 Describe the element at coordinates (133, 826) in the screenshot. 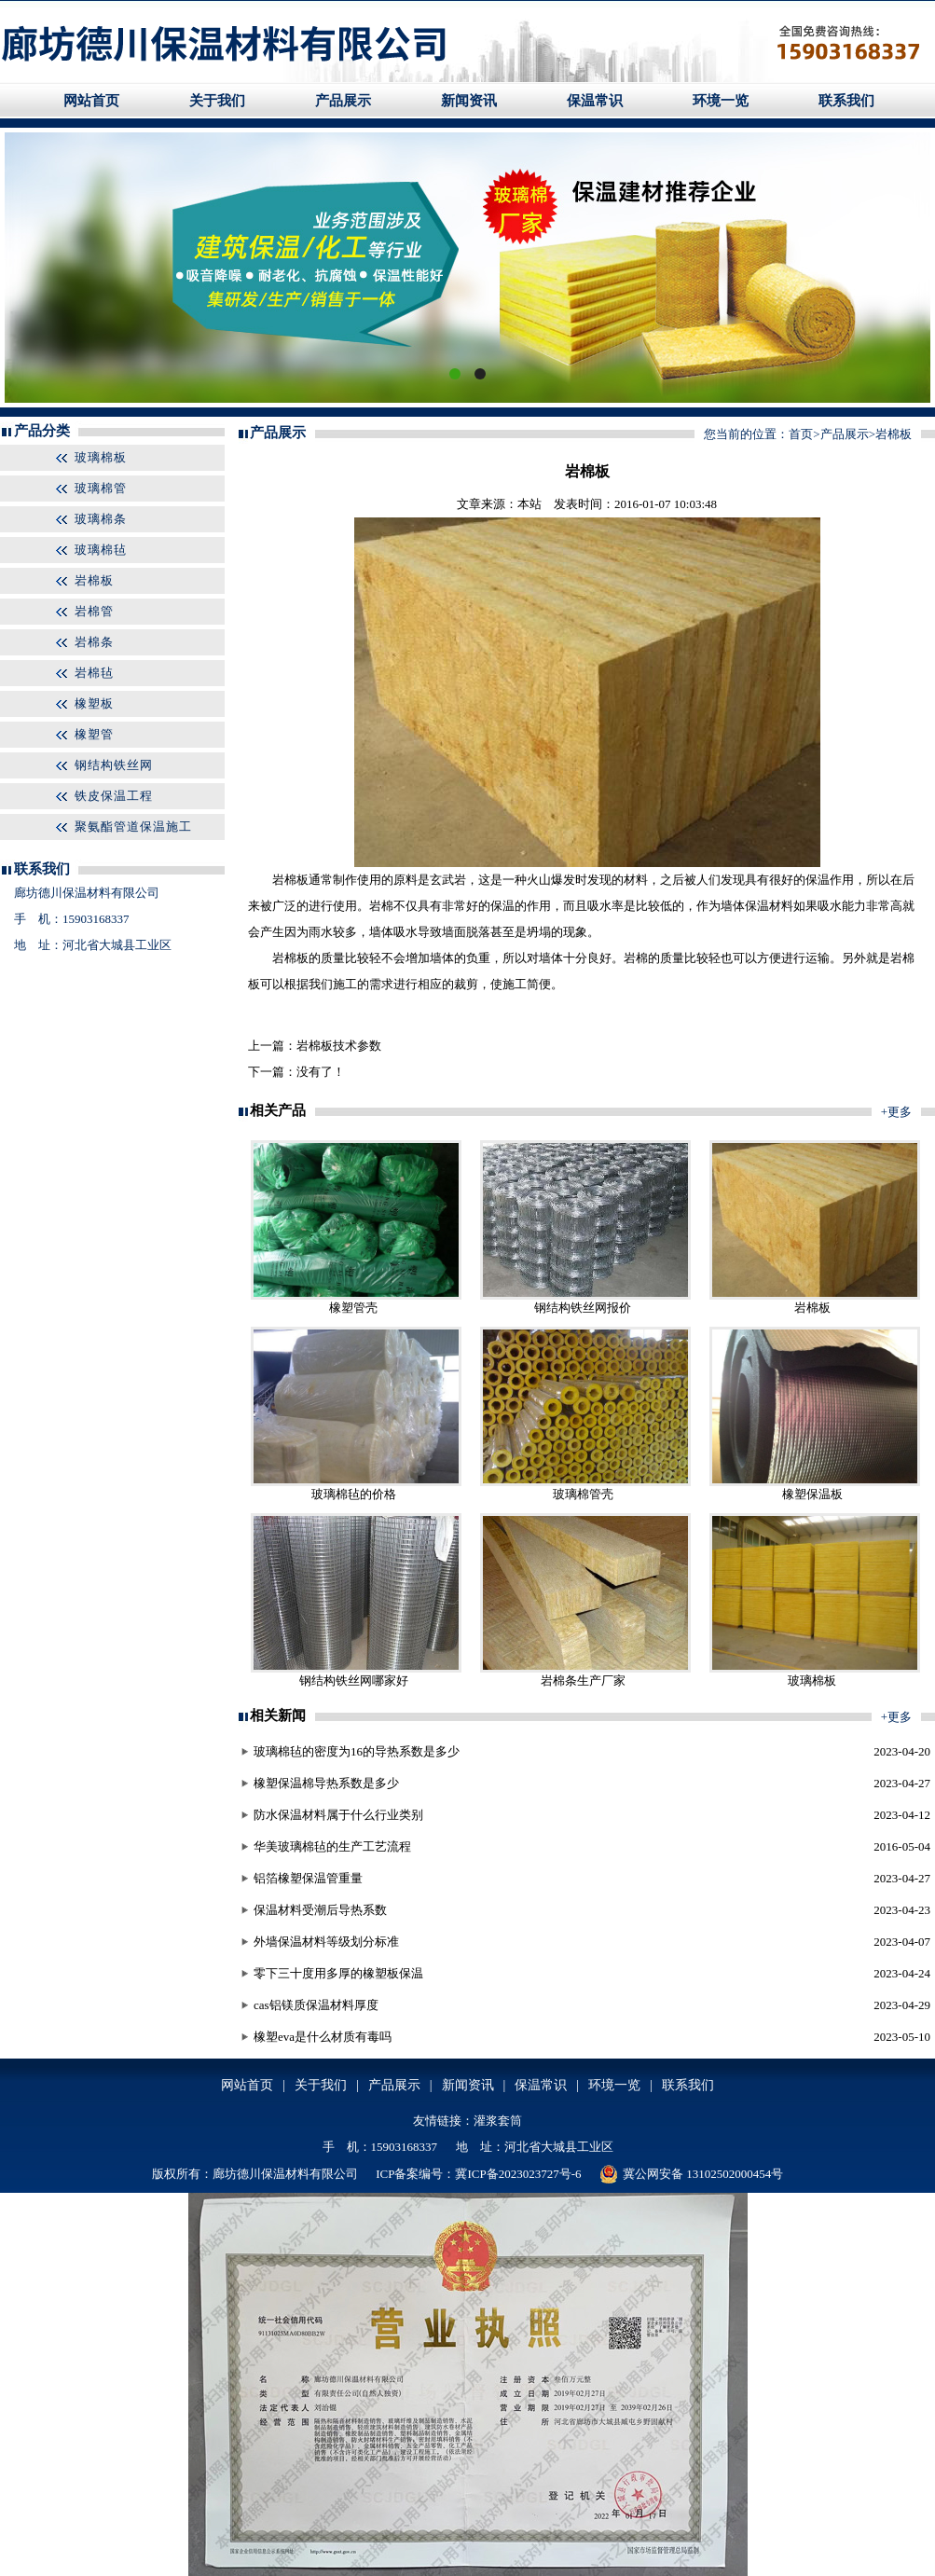

I see `聚氨酯管道保温施工` at that location.